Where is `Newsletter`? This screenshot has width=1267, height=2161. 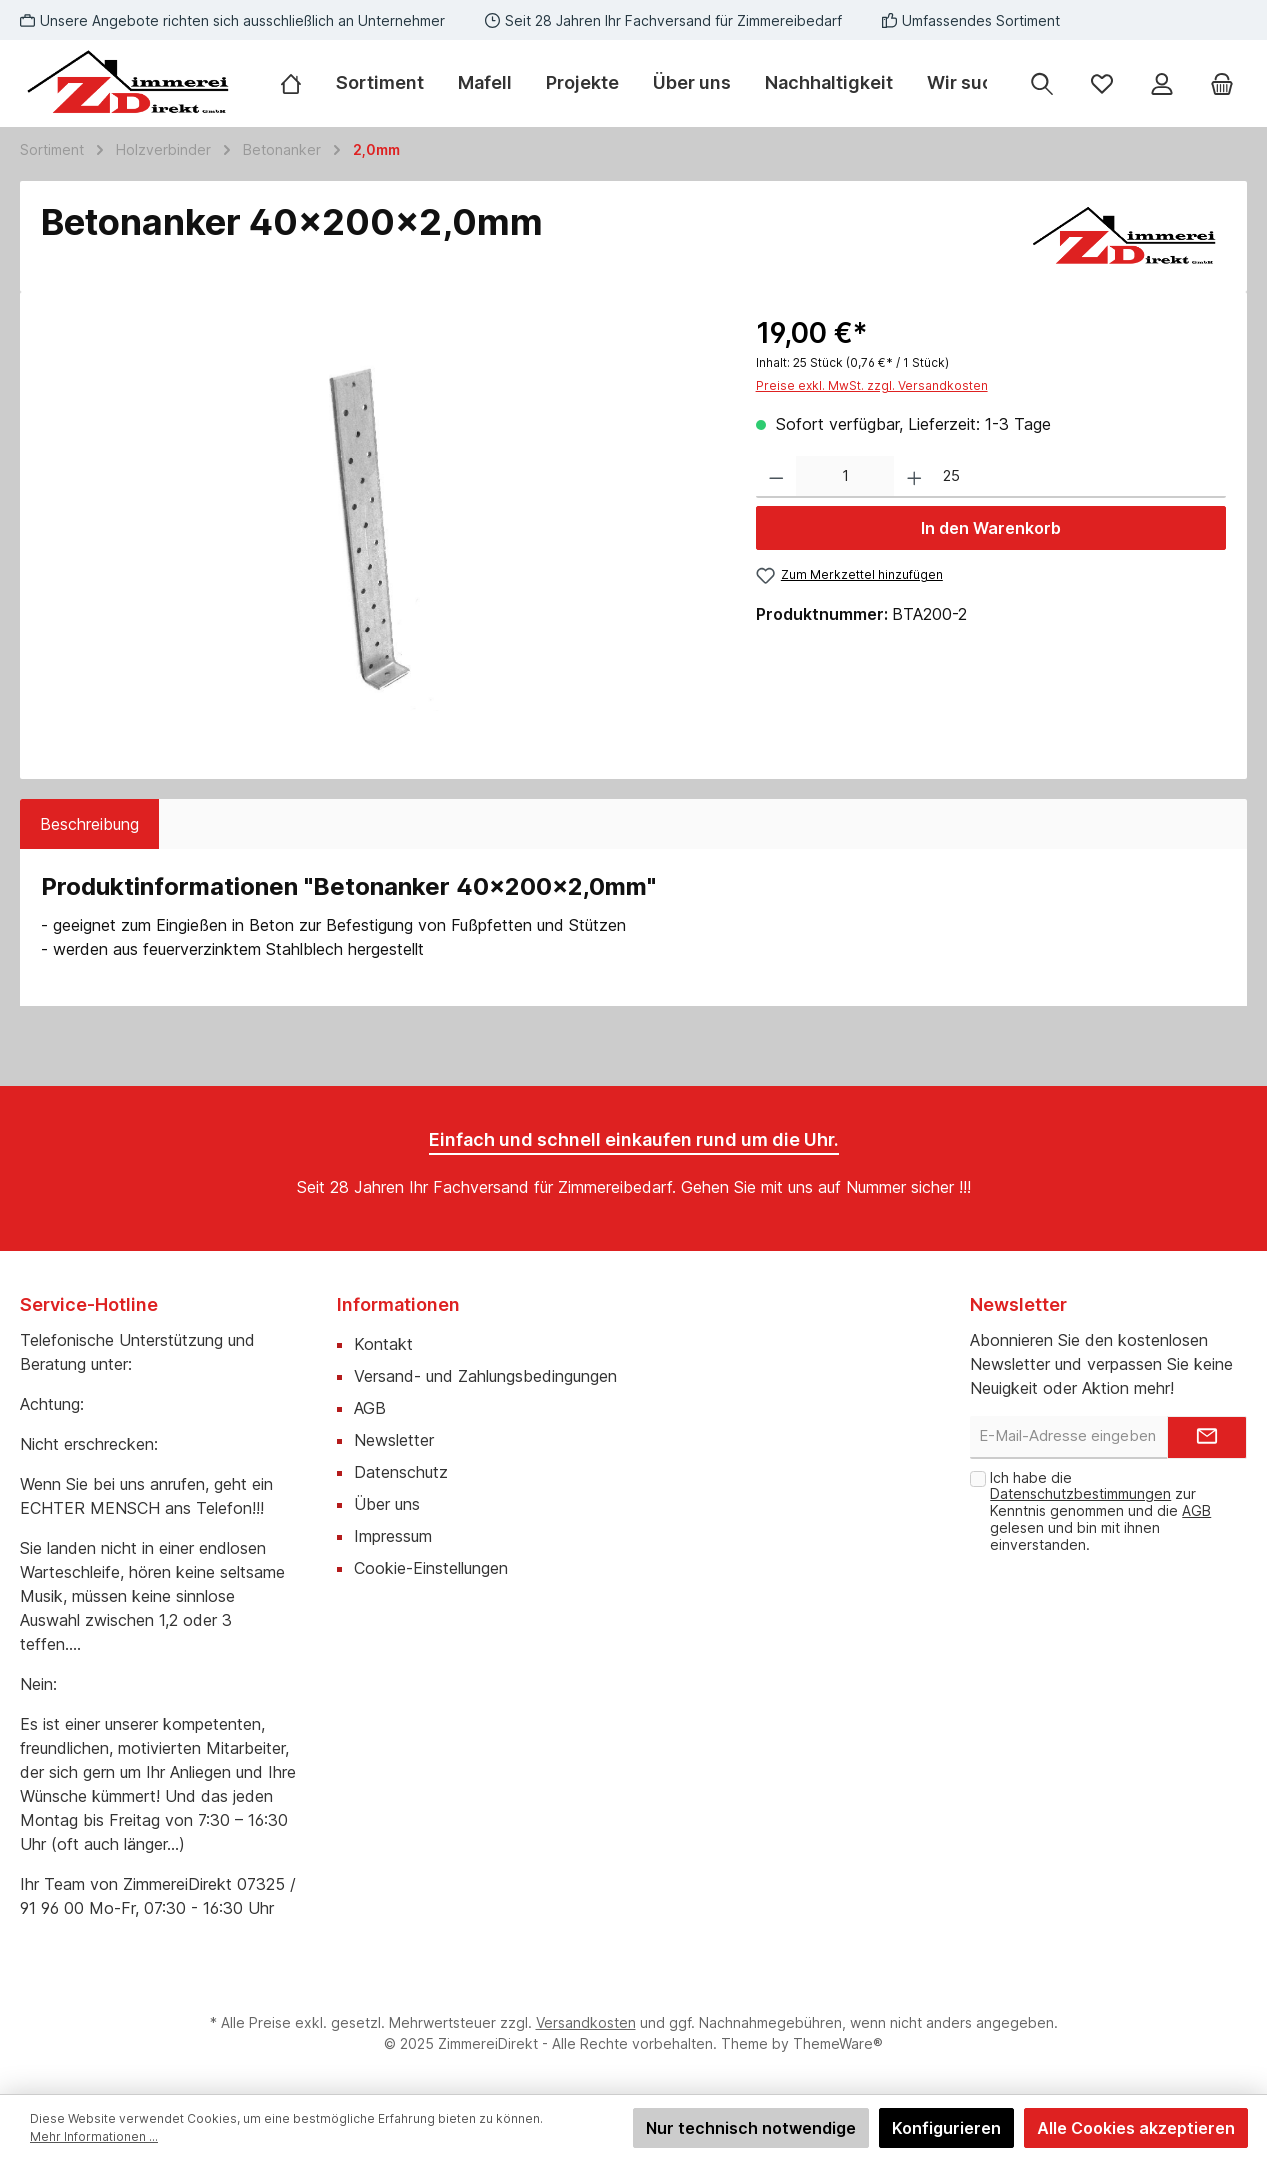 Newsletter is located at coordinates (394, 1440).